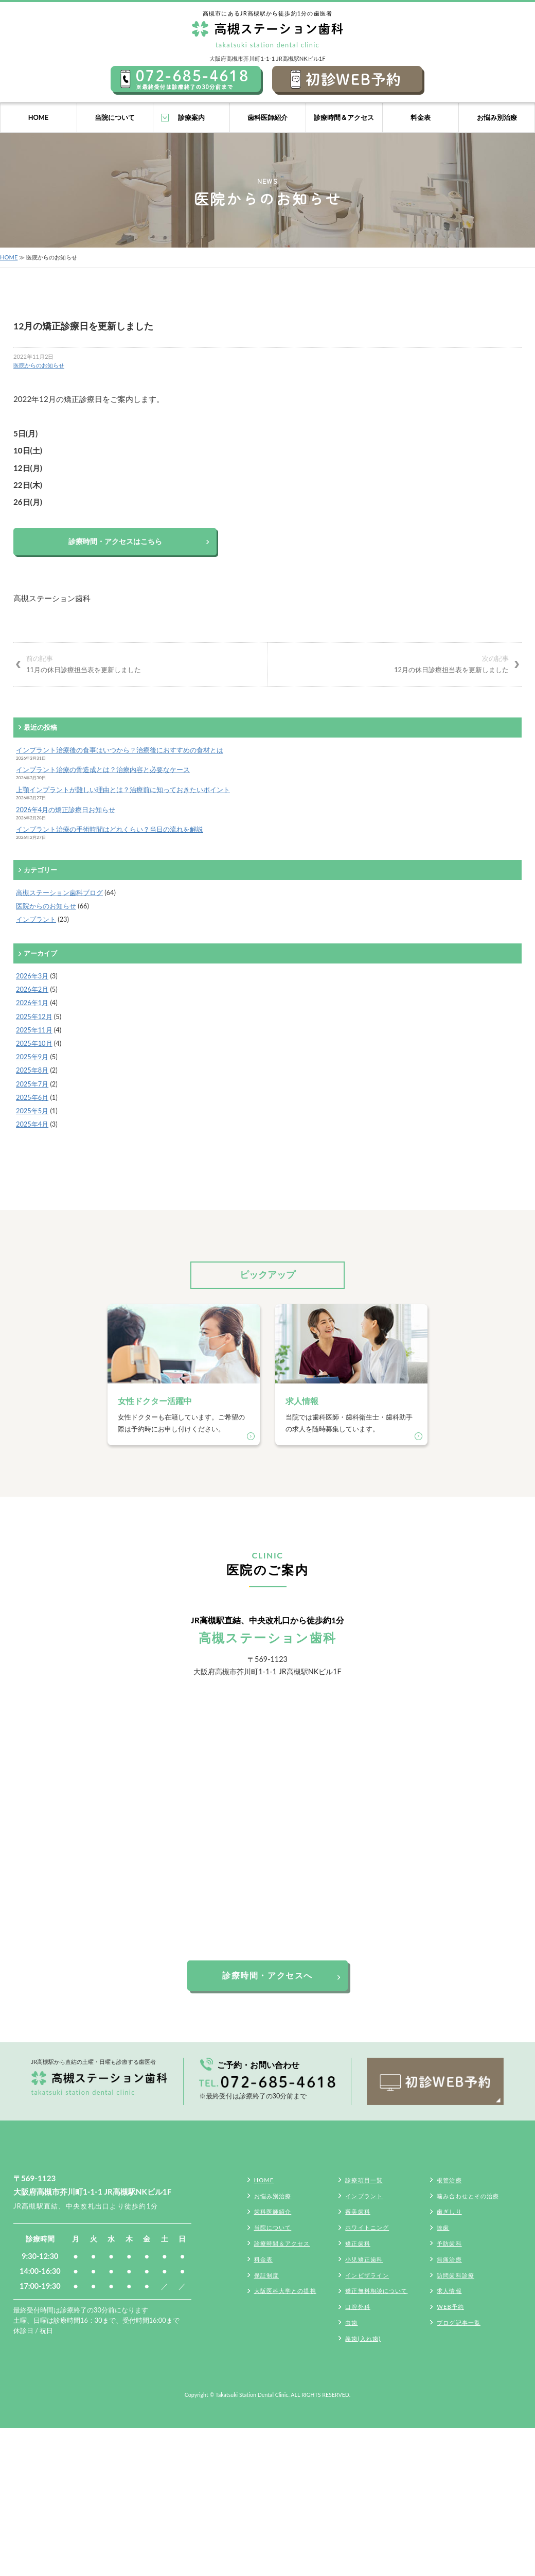  I want to click on 噛み合わせとその治療, so click(468, 2196).